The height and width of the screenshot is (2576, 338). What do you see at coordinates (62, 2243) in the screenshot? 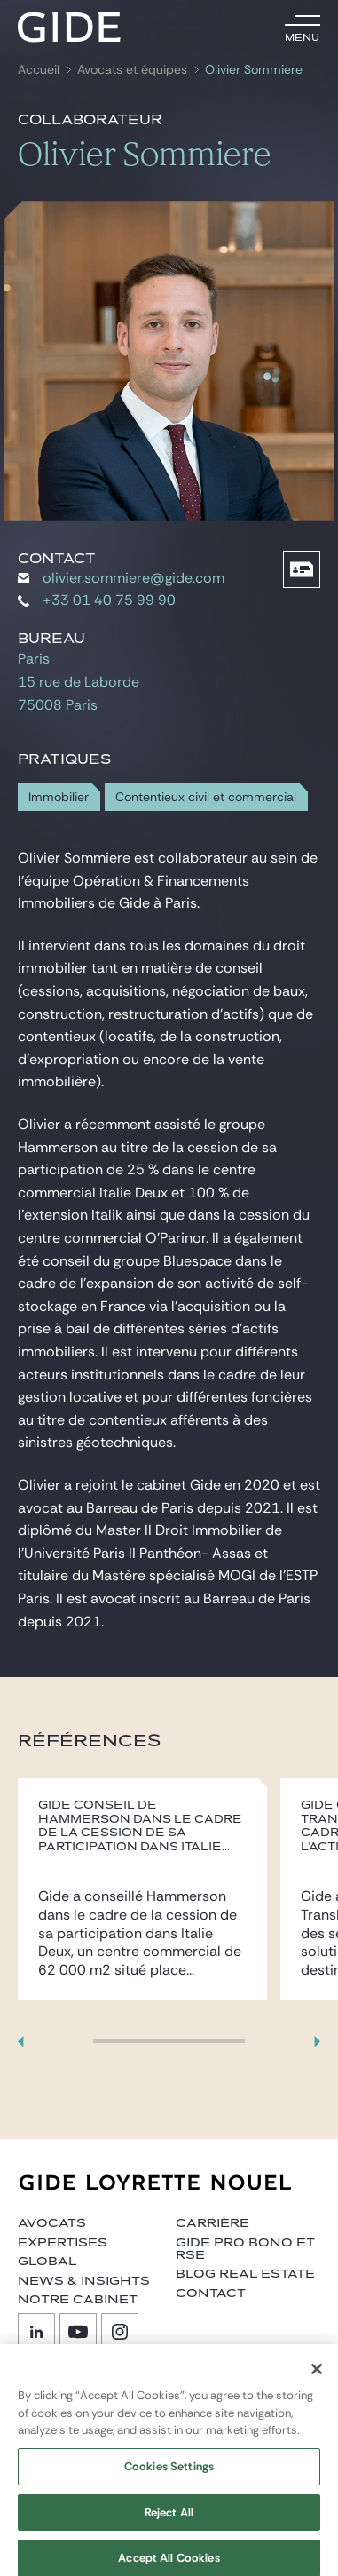
I see `Expertises` at bounding box center [62, 2243].